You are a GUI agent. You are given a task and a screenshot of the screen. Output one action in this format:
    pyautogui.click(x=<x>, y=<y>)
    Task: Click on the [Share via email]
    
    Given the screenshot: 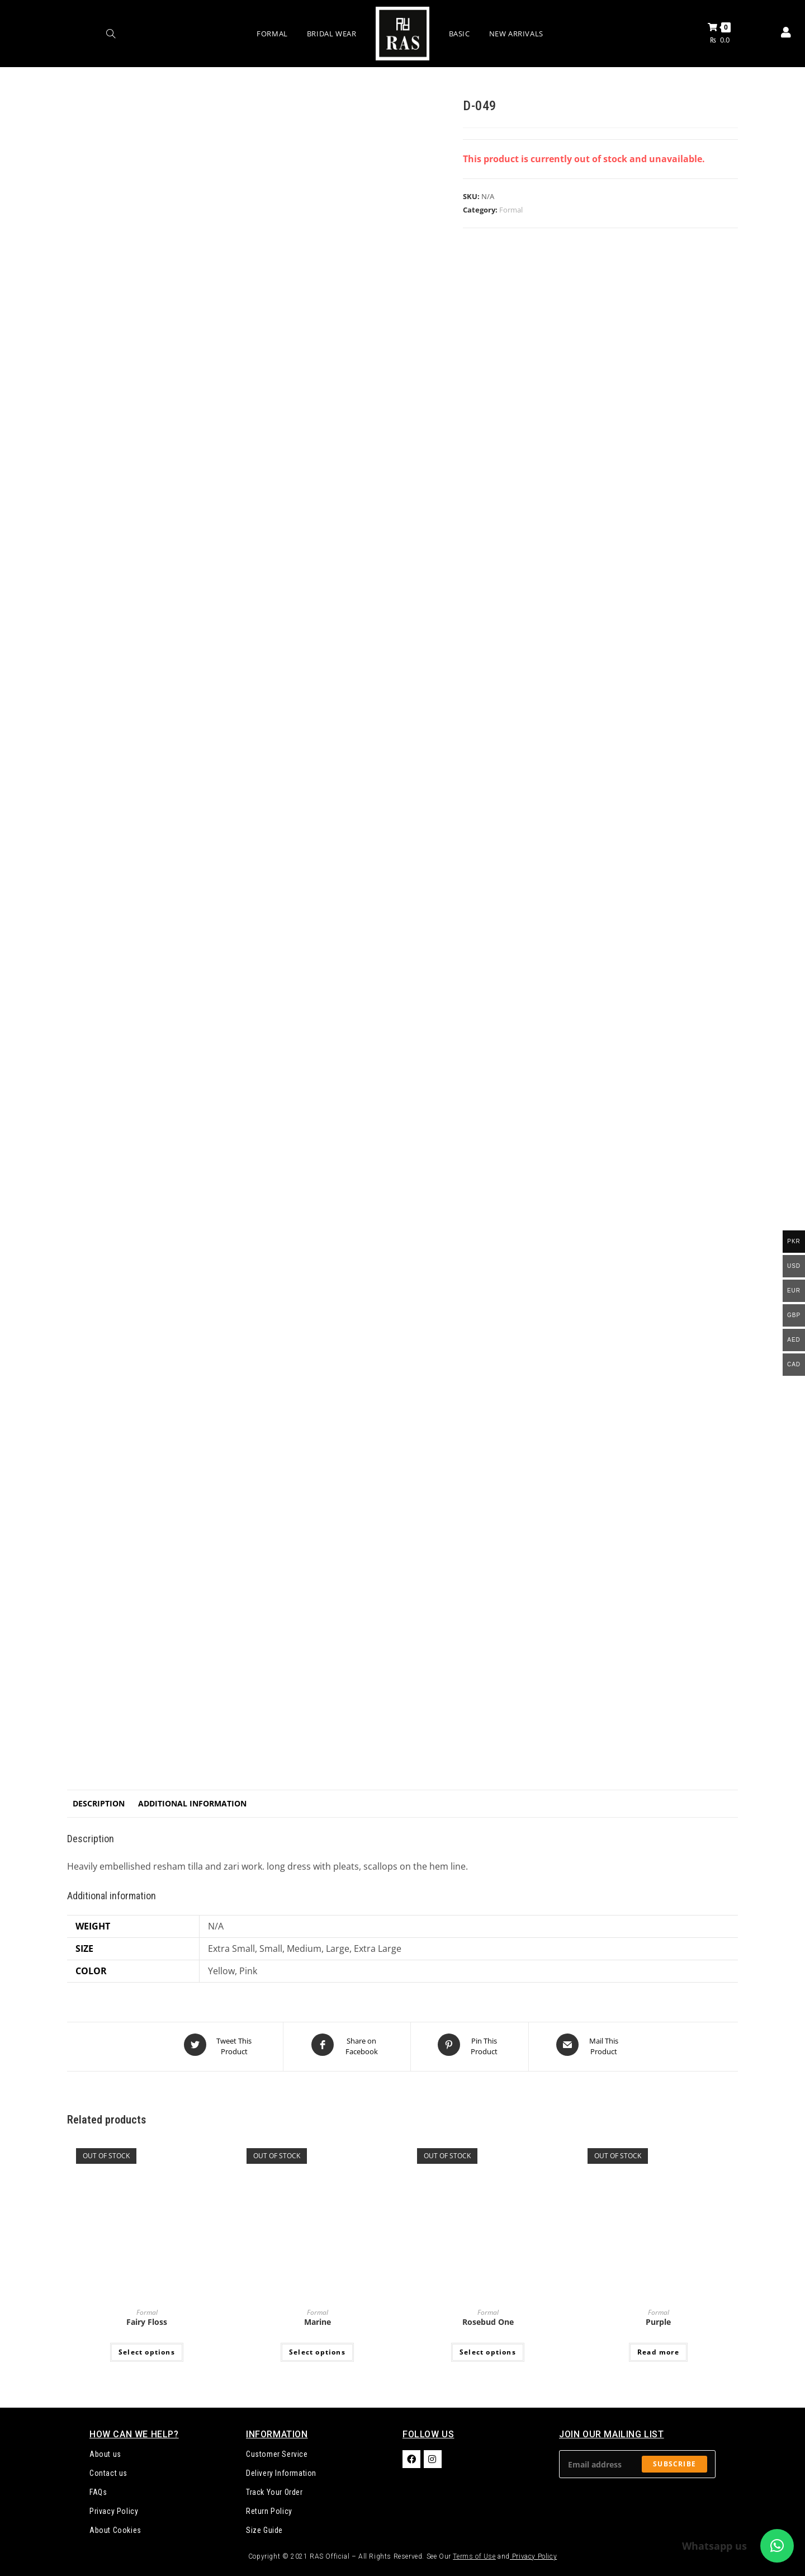 What is the action you would take?
    pyautogui.click(x=589, y=2045)
    